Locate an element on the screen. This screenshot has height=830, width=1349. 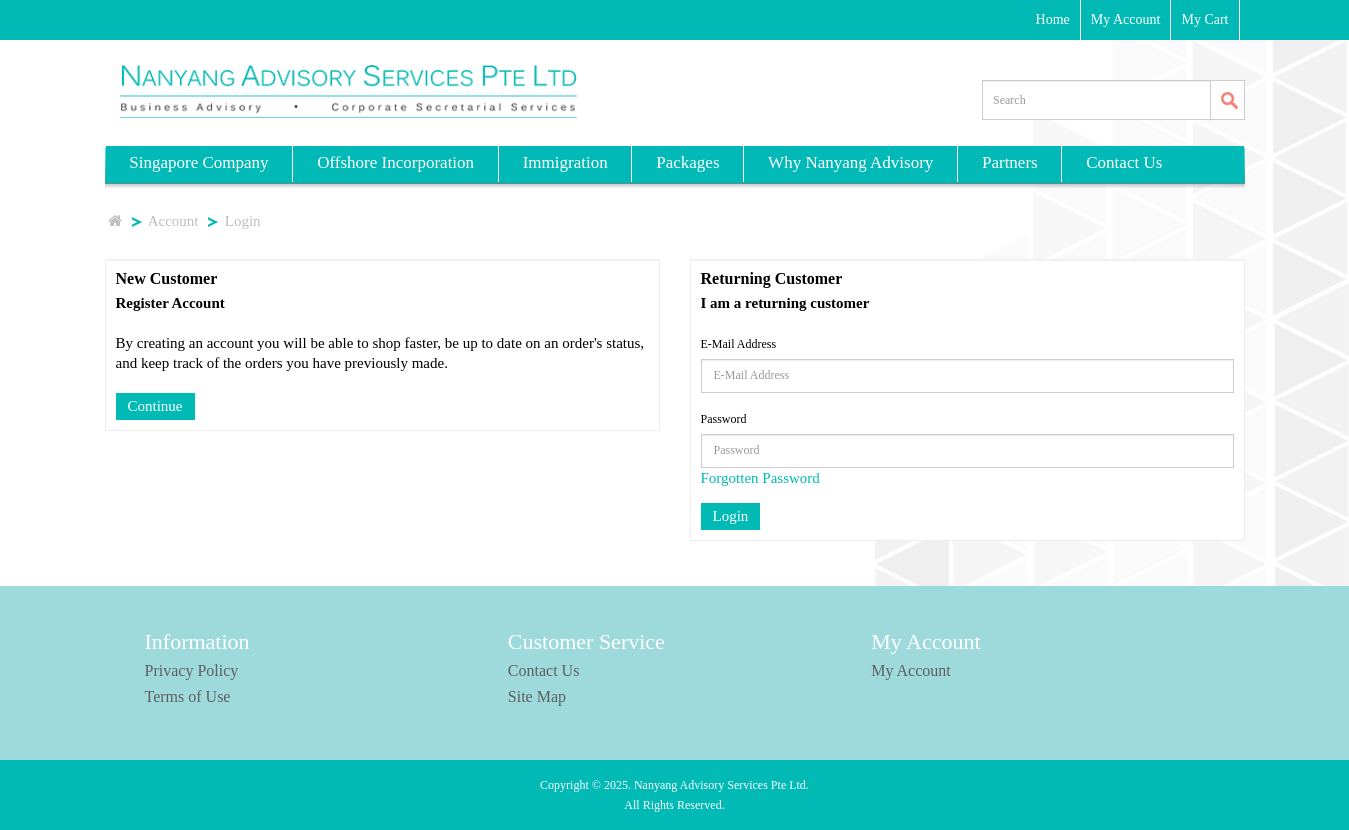
Terms of Use is located at coordinates (188, 696).